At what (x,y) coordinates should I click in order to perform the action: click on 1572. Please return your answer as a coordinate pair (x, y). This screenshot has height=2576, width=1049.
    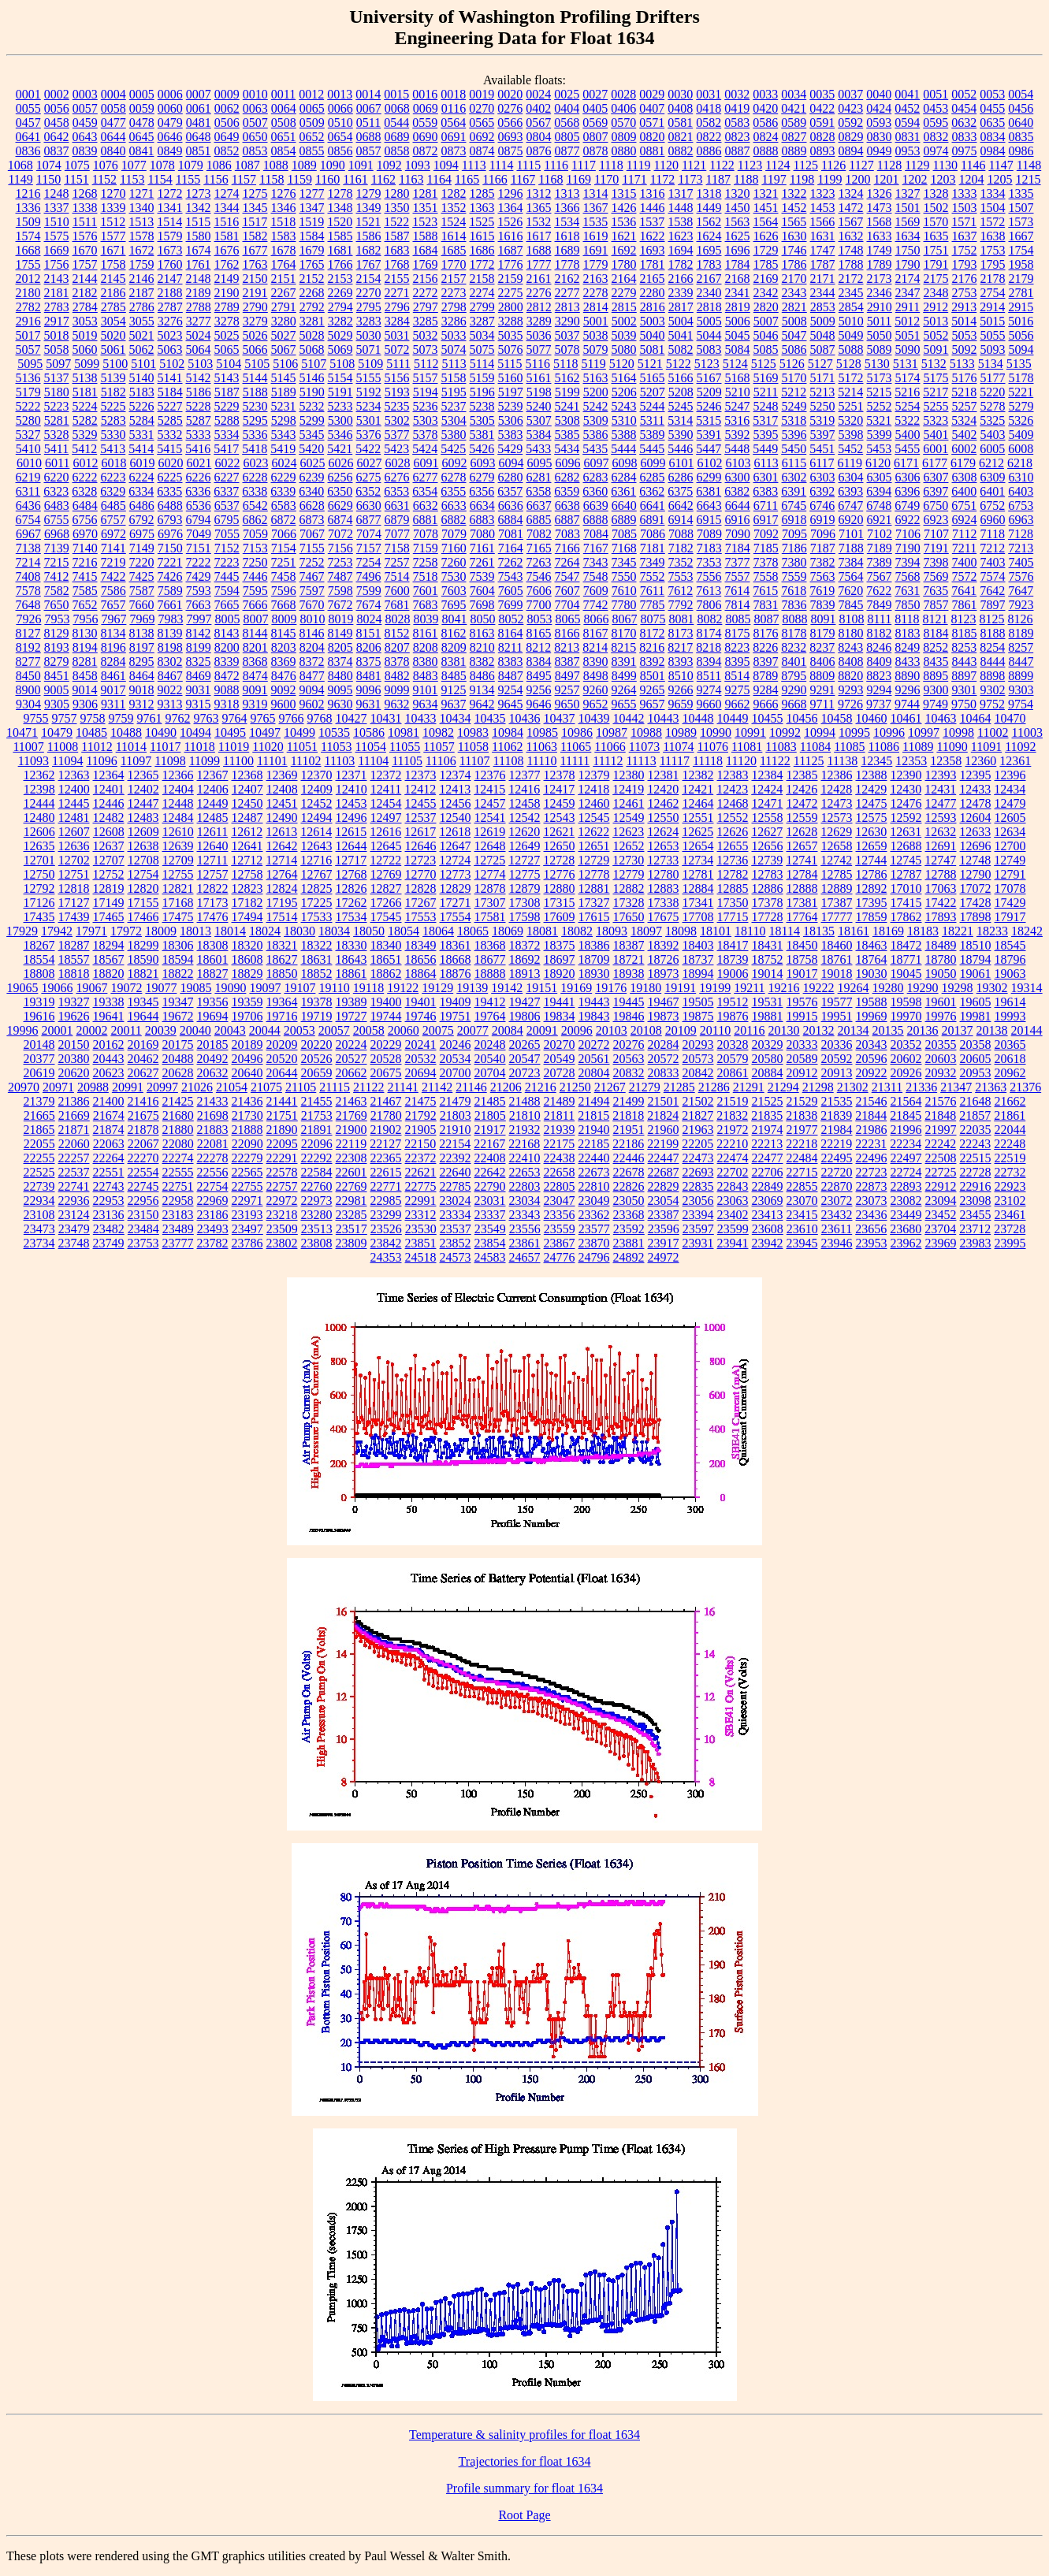
    Looking at the image, I should click on (992, 222).